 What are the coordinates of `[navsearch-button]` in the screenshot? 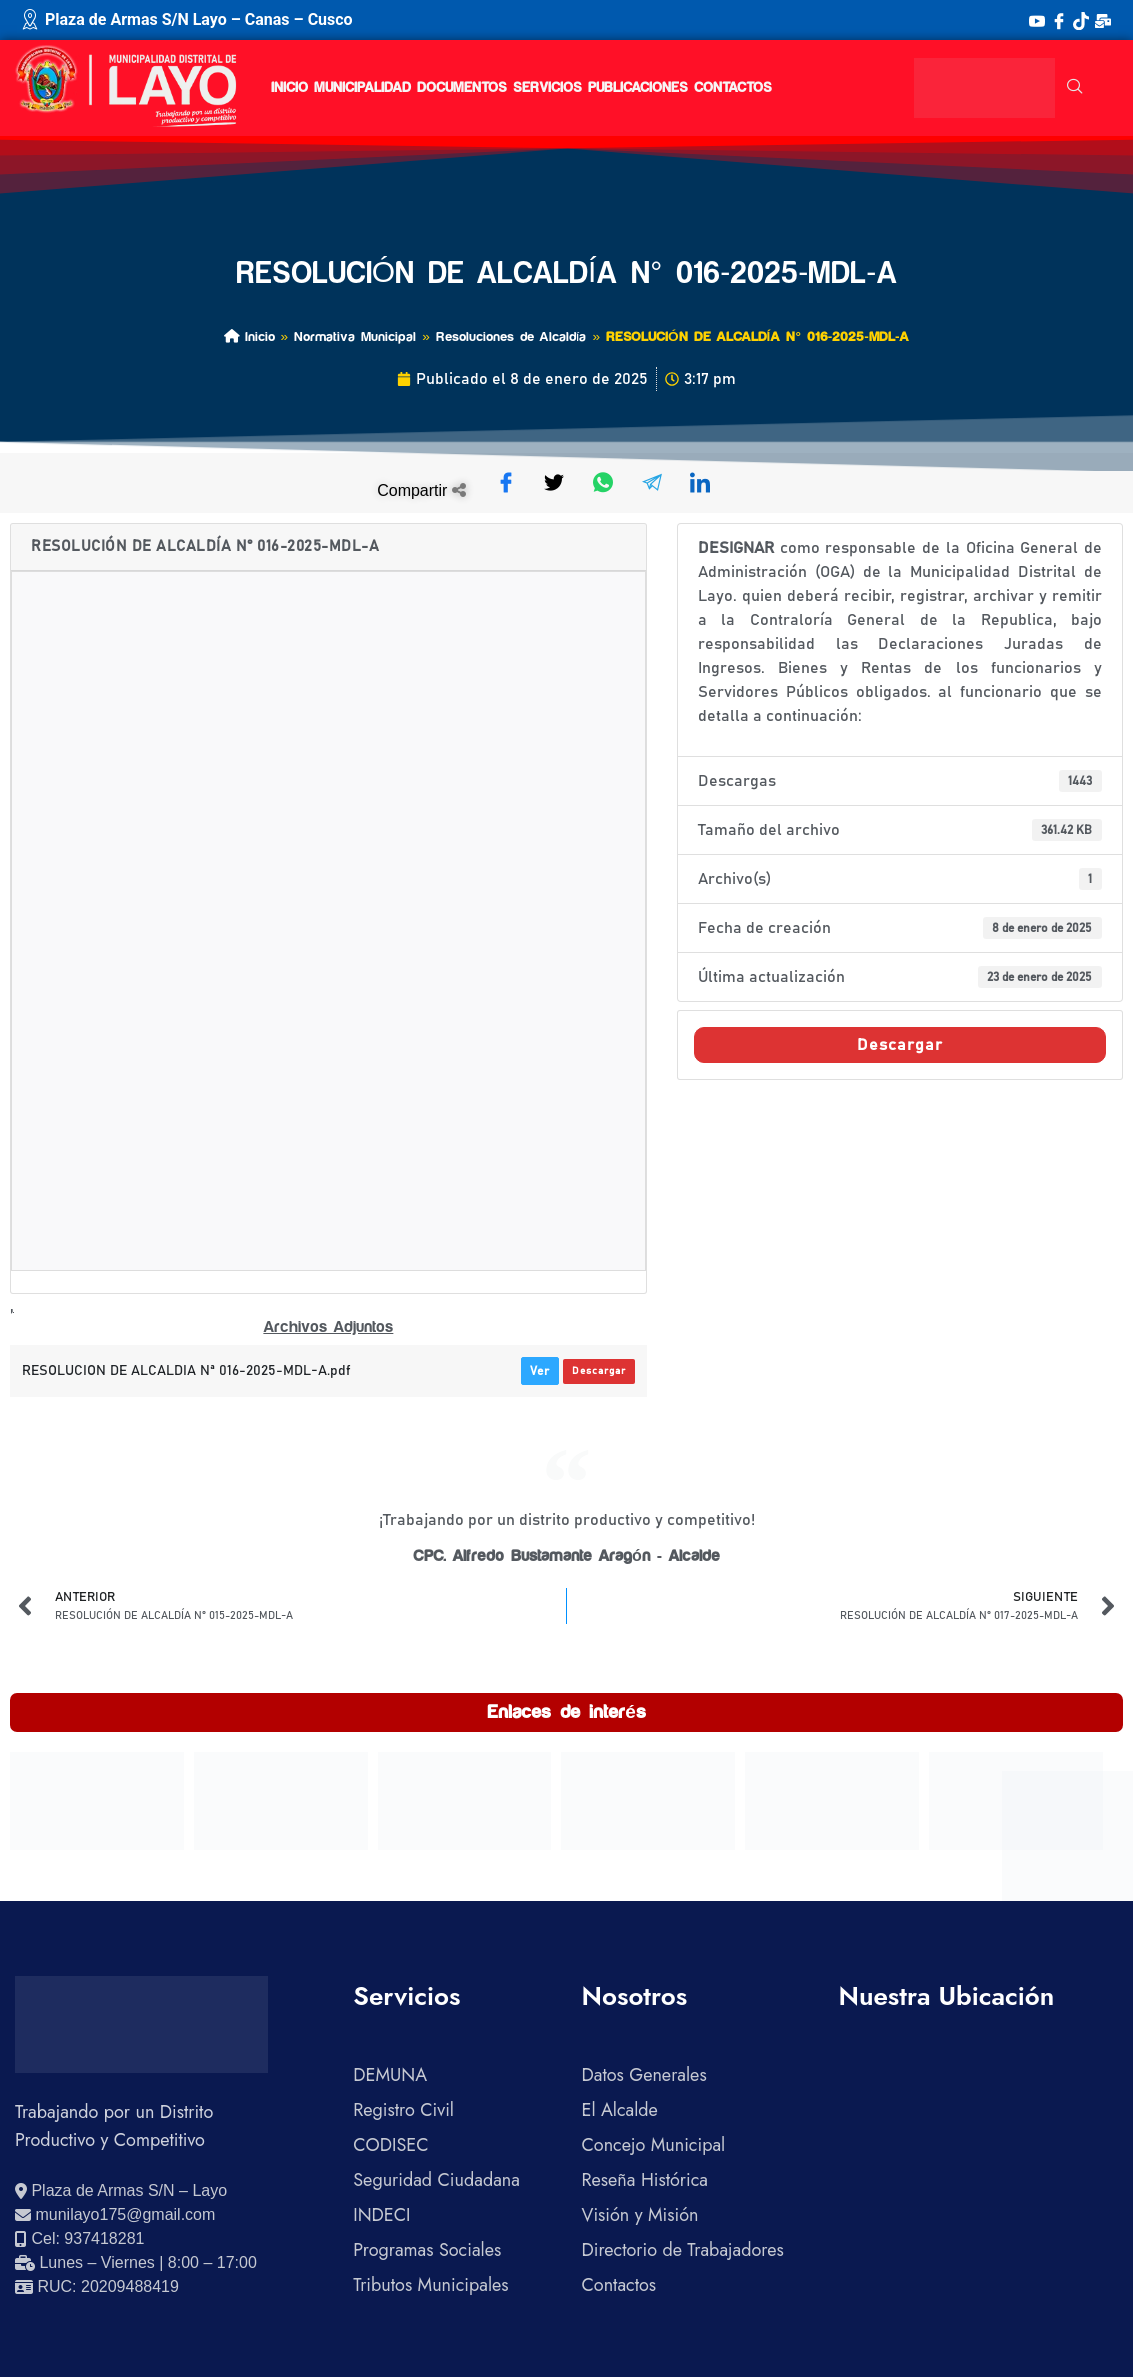 It's located at (1075, 88).